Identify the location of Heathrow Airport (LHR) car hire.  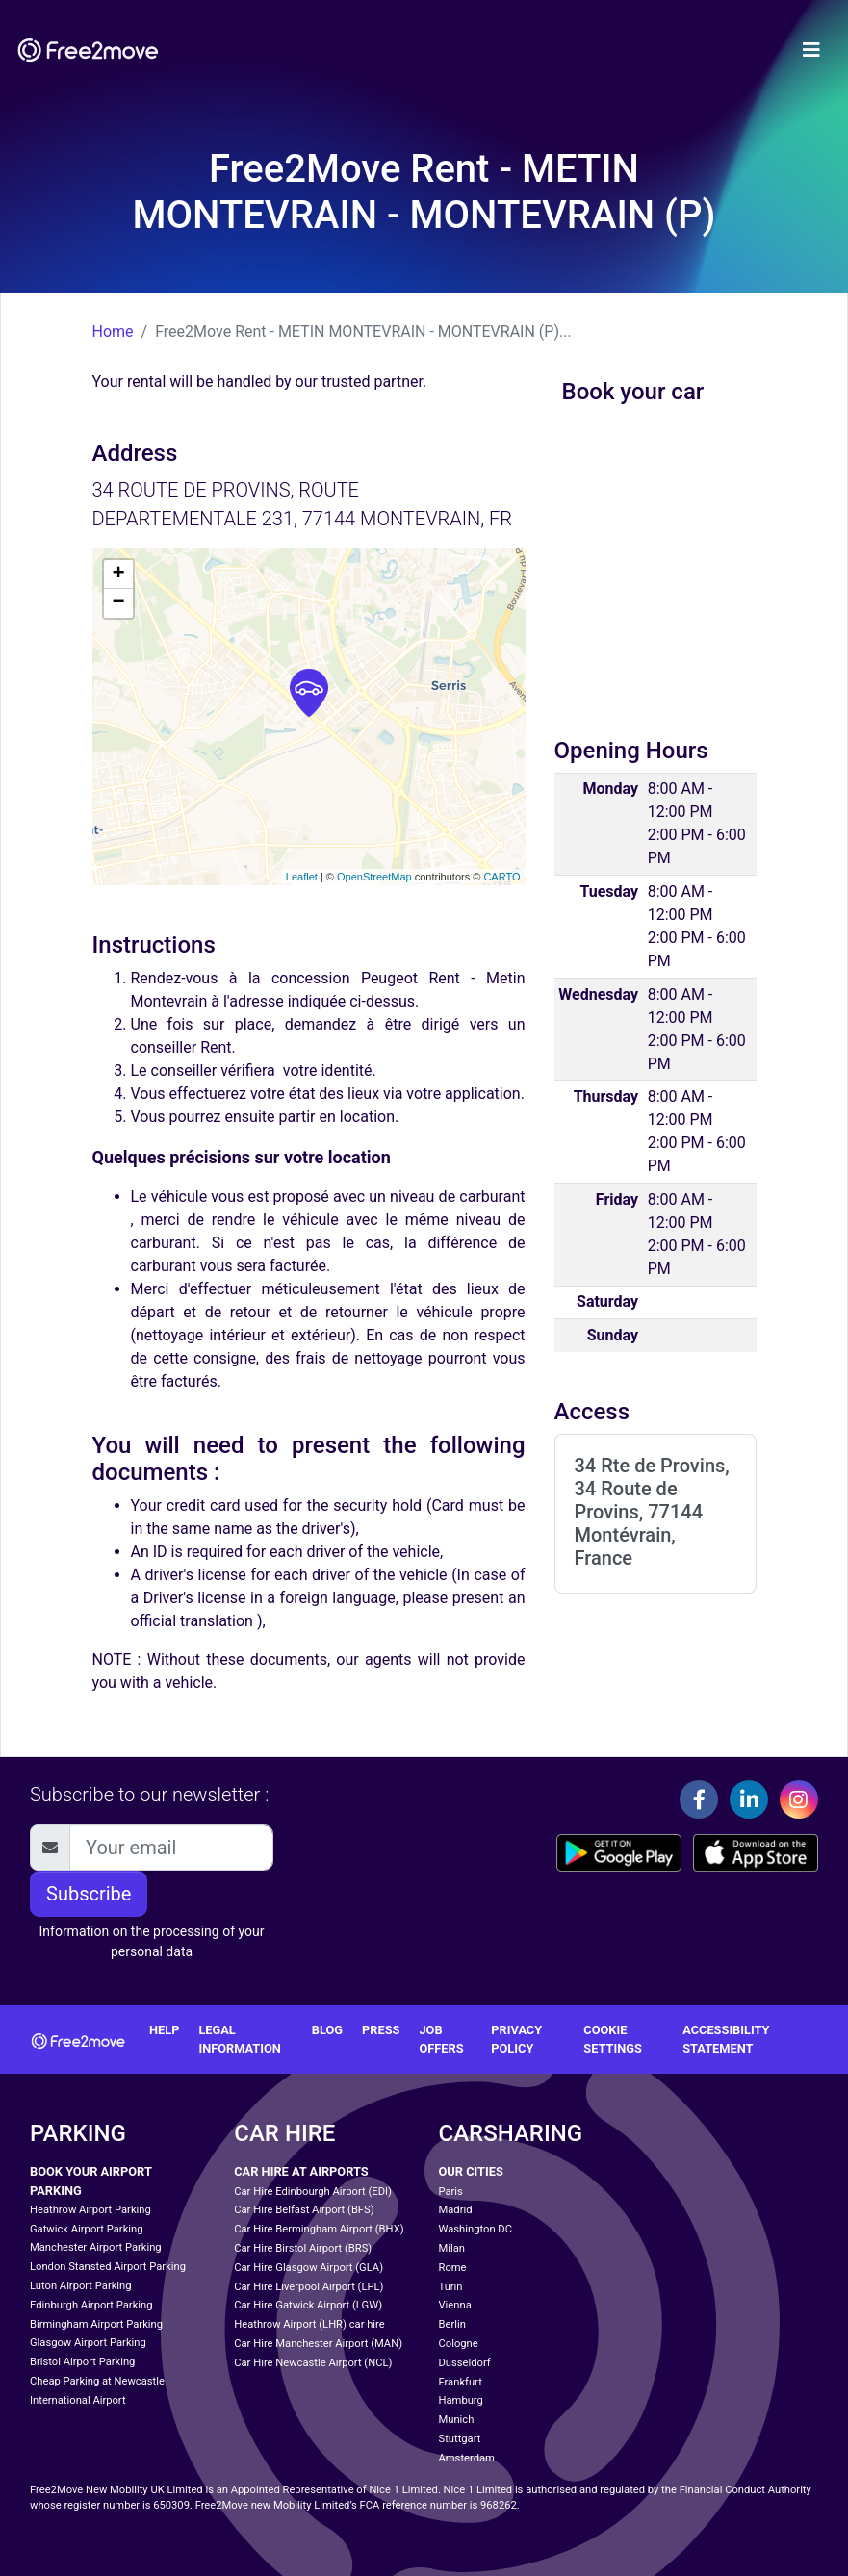
(309, 2324).